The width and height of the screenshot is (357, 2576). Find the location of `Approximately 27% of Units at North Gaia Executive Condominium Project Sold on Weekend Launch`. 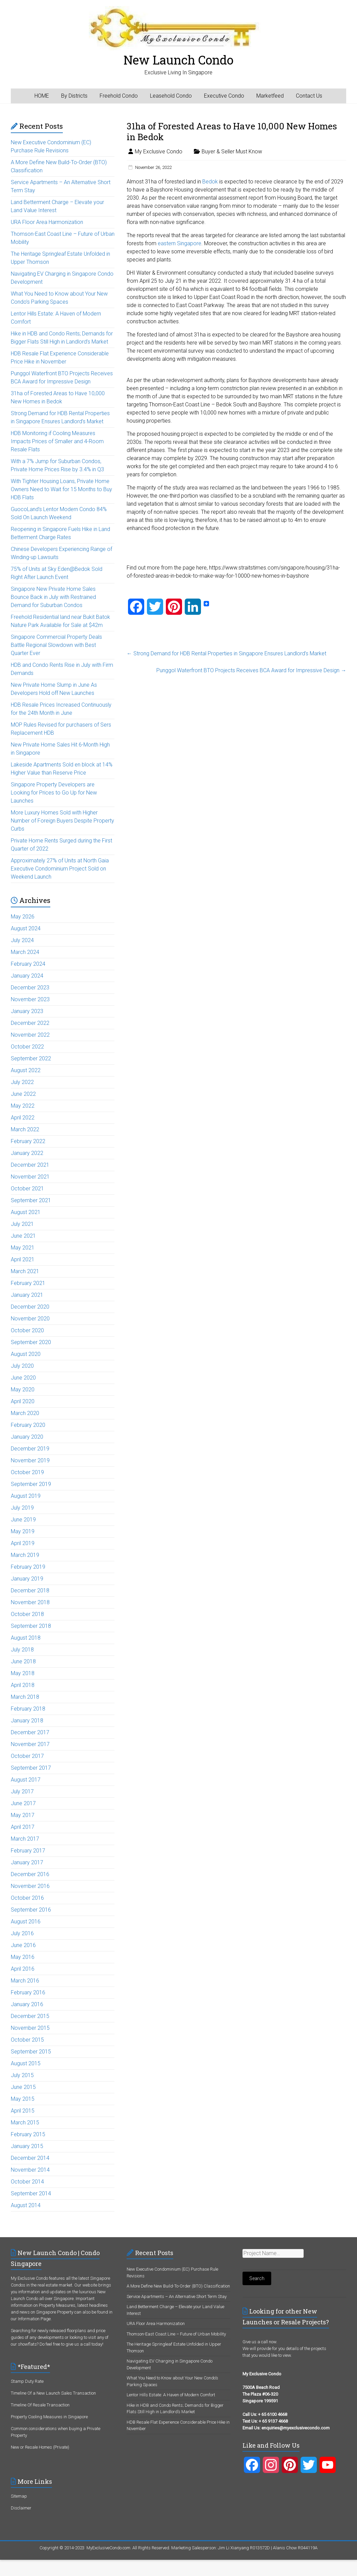

Approximately 27% of Units at North Gaia Executive Condominium Project Sold on Weekend Launch is located at coordinates (60, 868).